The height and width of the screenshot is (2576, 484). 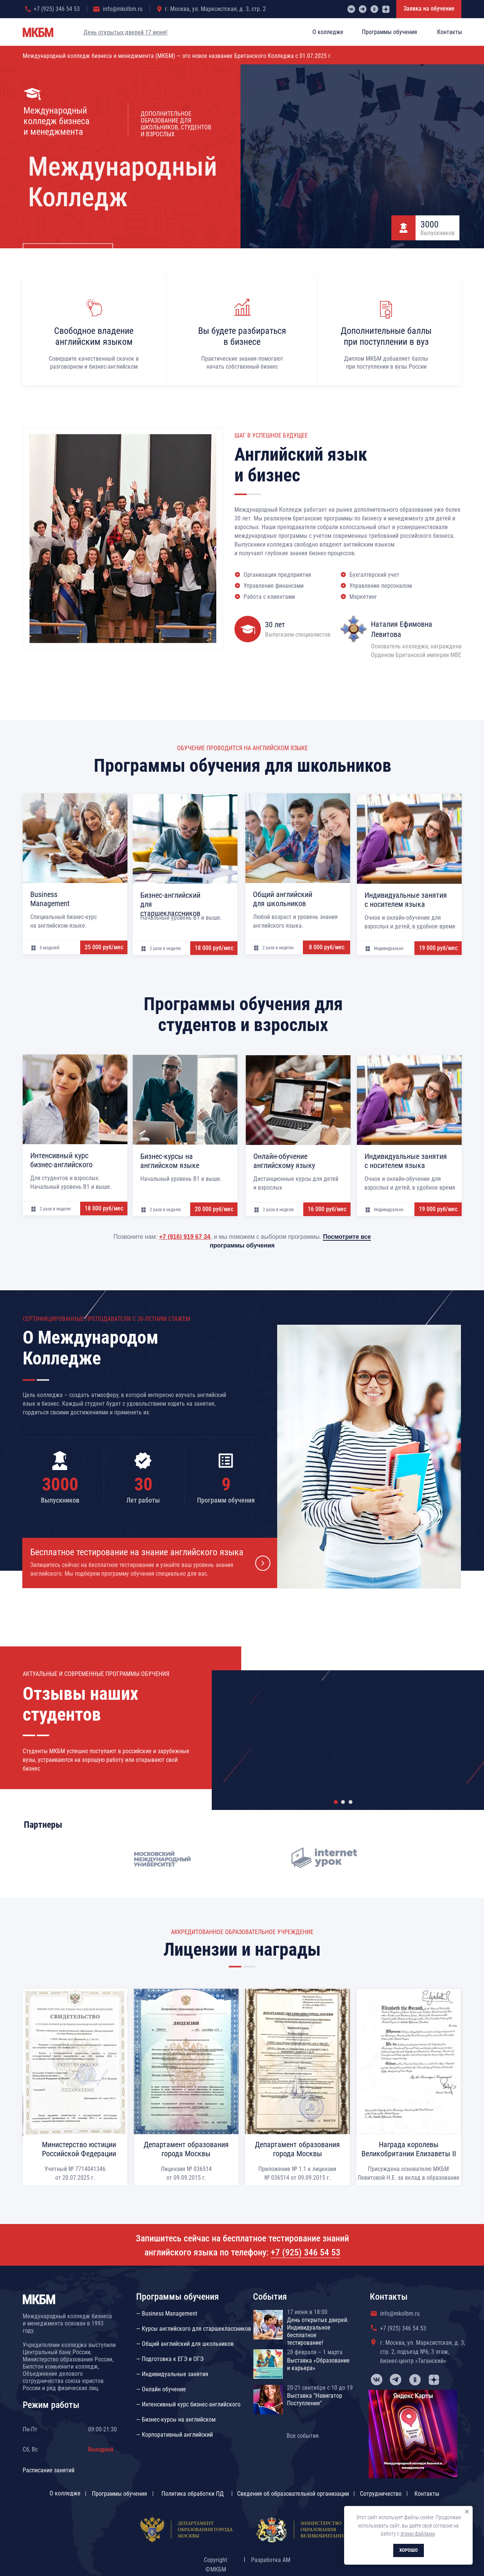 What do you see at coordinates (119, 2493) in the screenshot?
I see `Программы обучения` at bounding box center [119, 2493].